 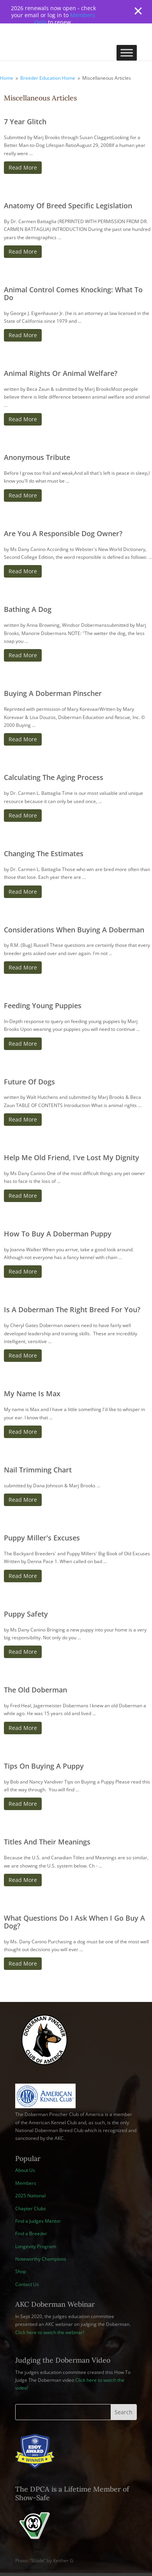 I want to click on Noteworthy Champions, so click(x=40, y=2259).